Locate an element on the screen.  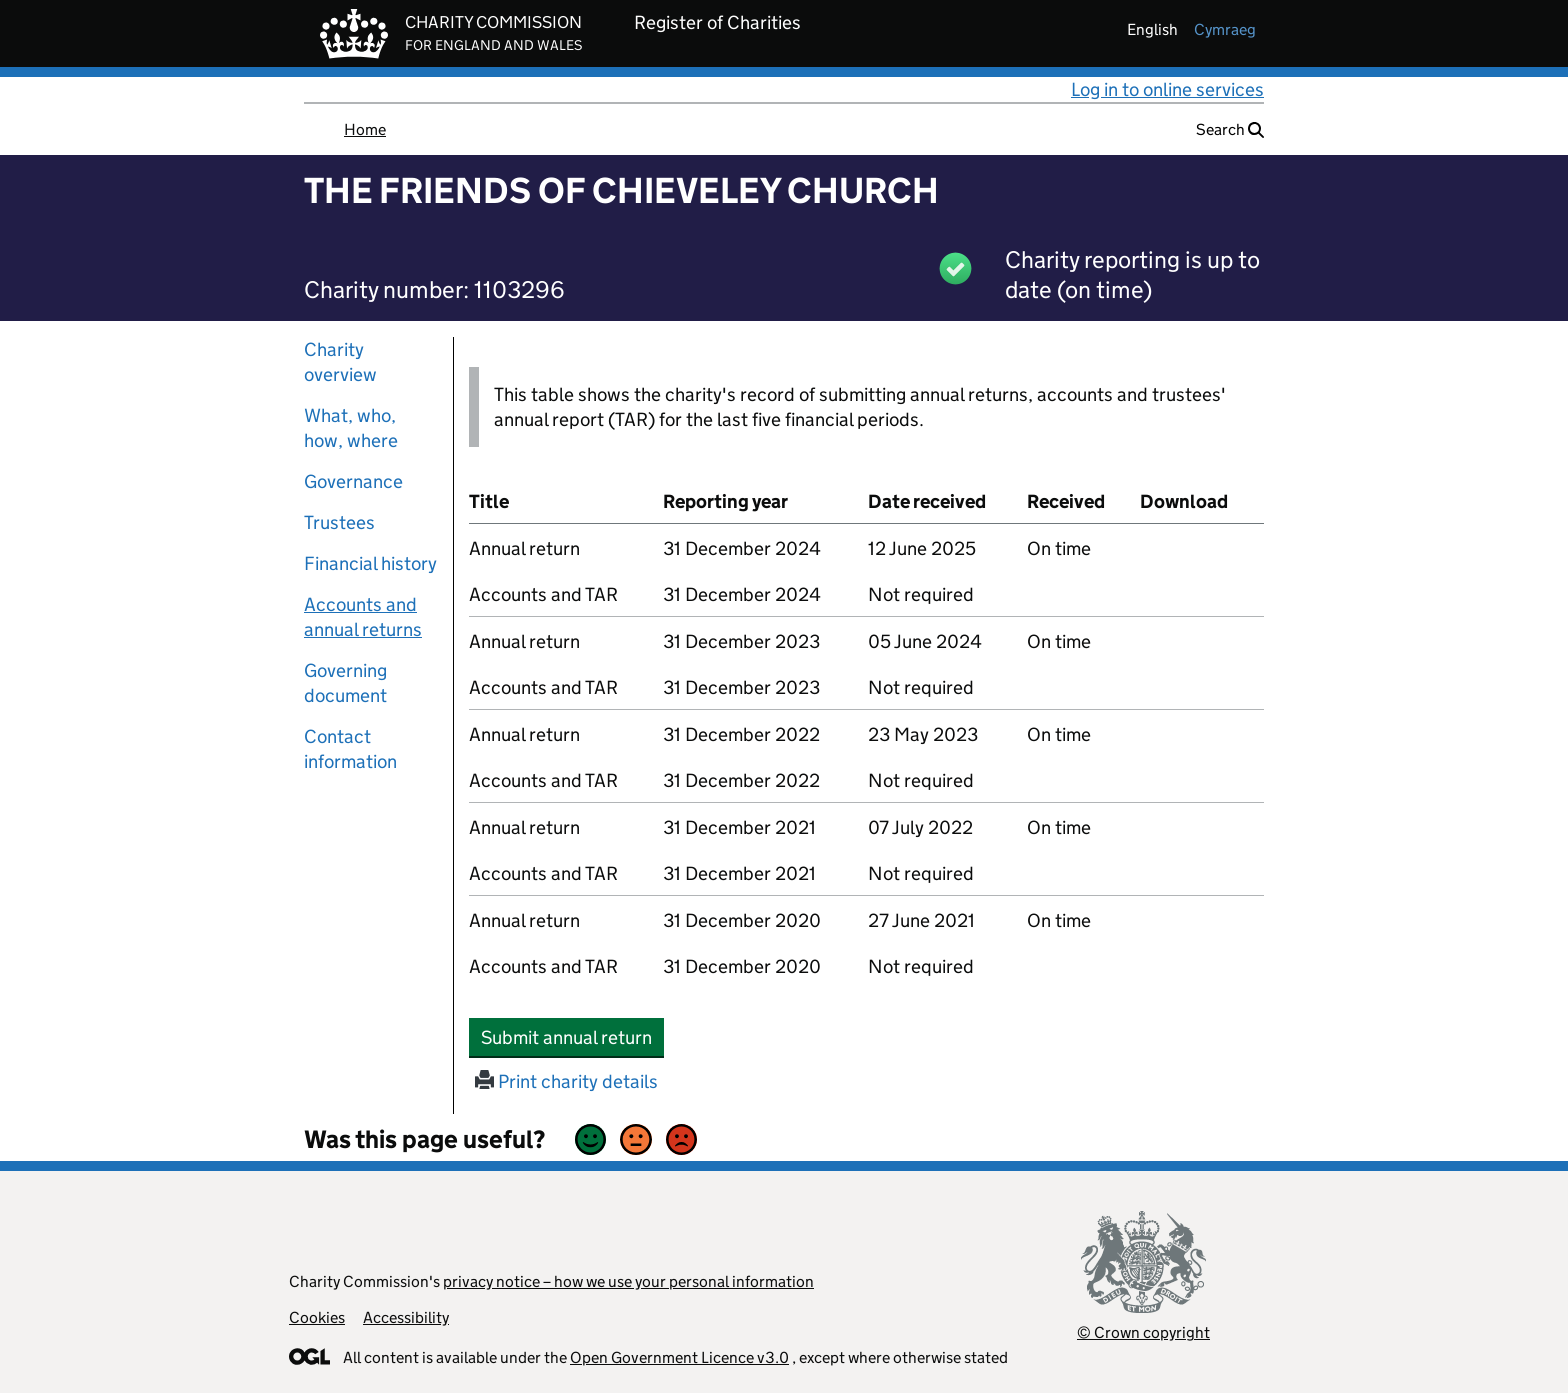
cymraeg is located at coordinates (1225, 29).